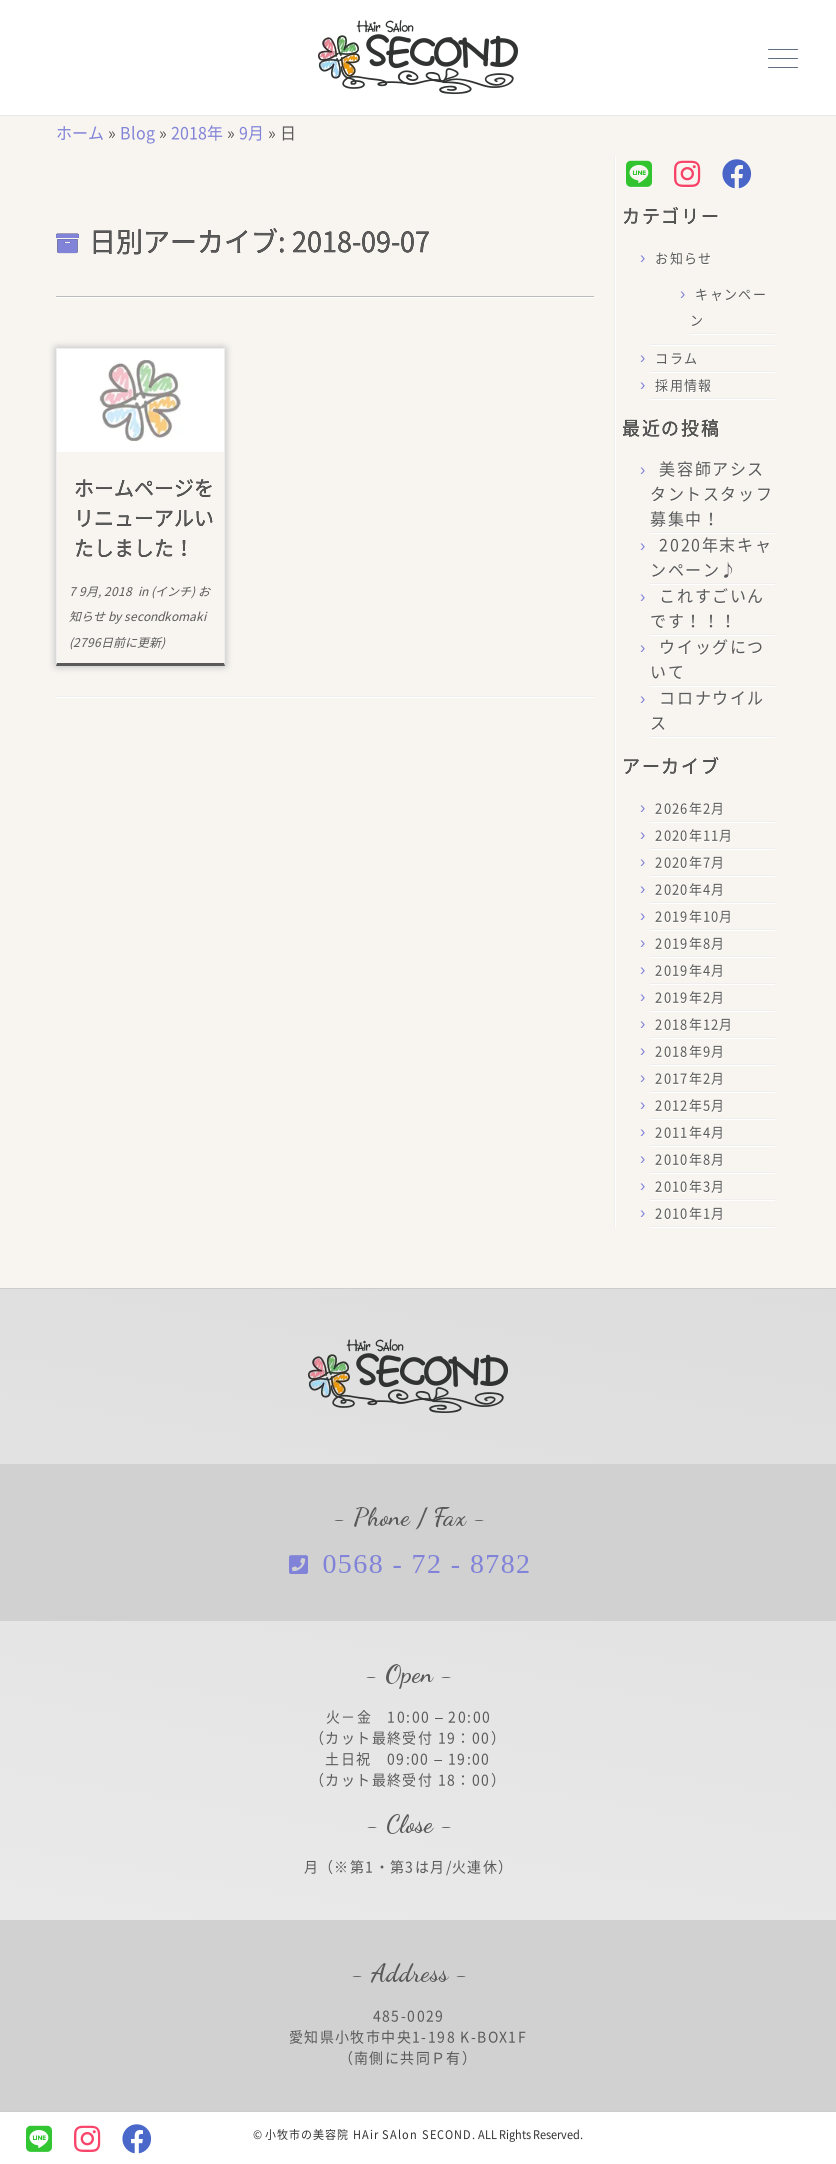 This screenshot has width=836, height=2164. What do you see at coordinates (692, 174) in the screenshot?
I see `[Follow us on Instagram]` at bounding box center [692, 174].